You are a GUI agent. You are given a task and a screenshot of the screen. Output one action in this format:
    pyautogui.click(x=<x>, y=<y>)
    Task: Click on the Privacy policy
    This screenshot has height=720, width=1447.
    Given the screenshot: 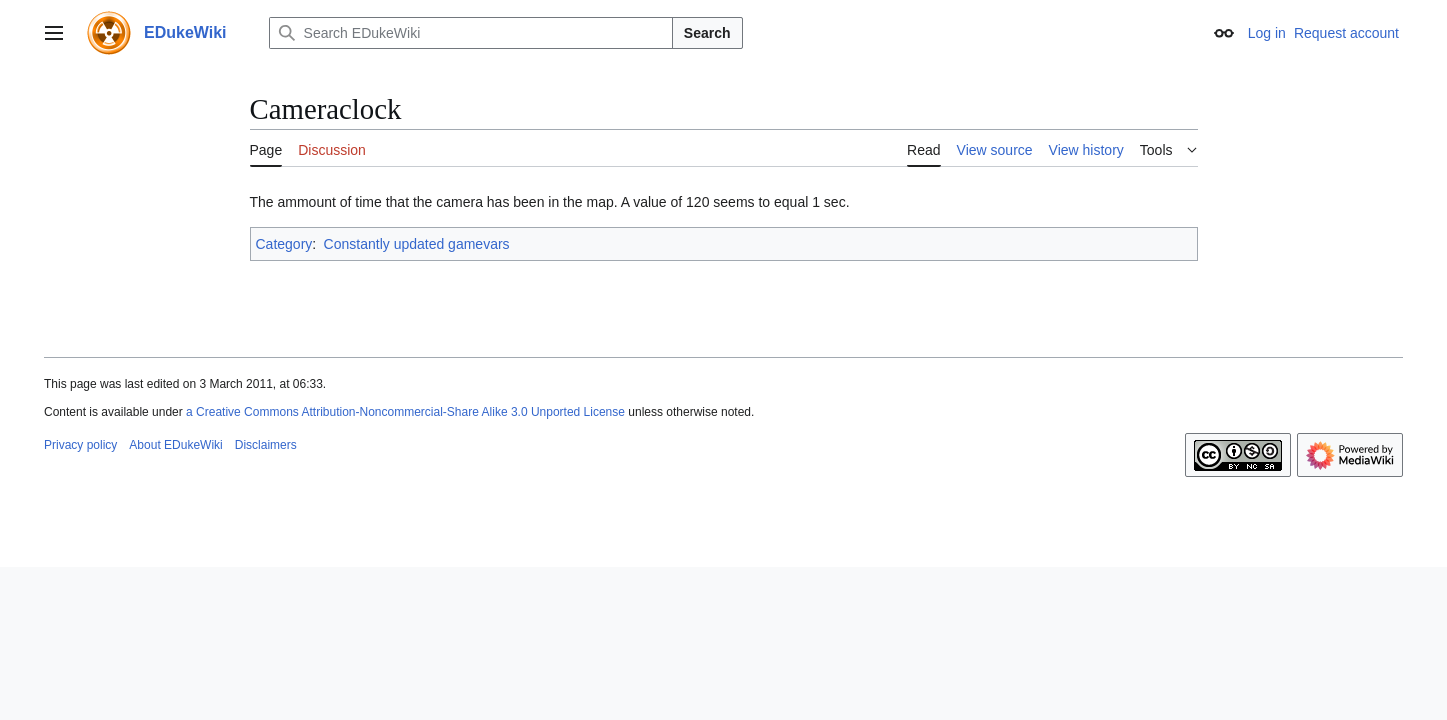 What is the action you would take?
    pyautogui.click(x=80, y=445)
    